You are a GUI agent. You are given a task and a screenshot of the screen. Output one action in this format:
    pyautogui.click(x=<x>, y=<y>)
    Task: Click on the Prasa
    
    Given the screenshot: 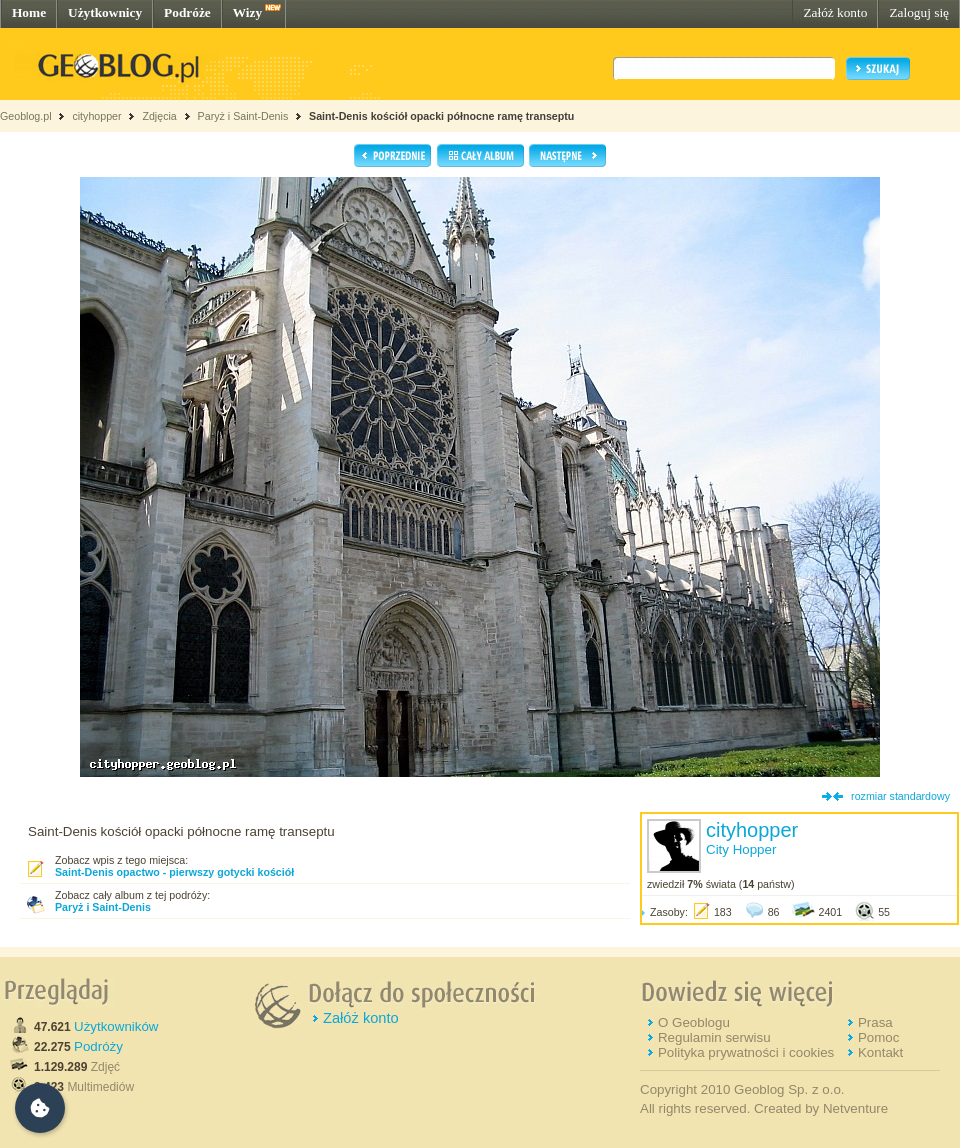 What is the action you would take?
    pyautogui.click(x=875, y=1022)
    